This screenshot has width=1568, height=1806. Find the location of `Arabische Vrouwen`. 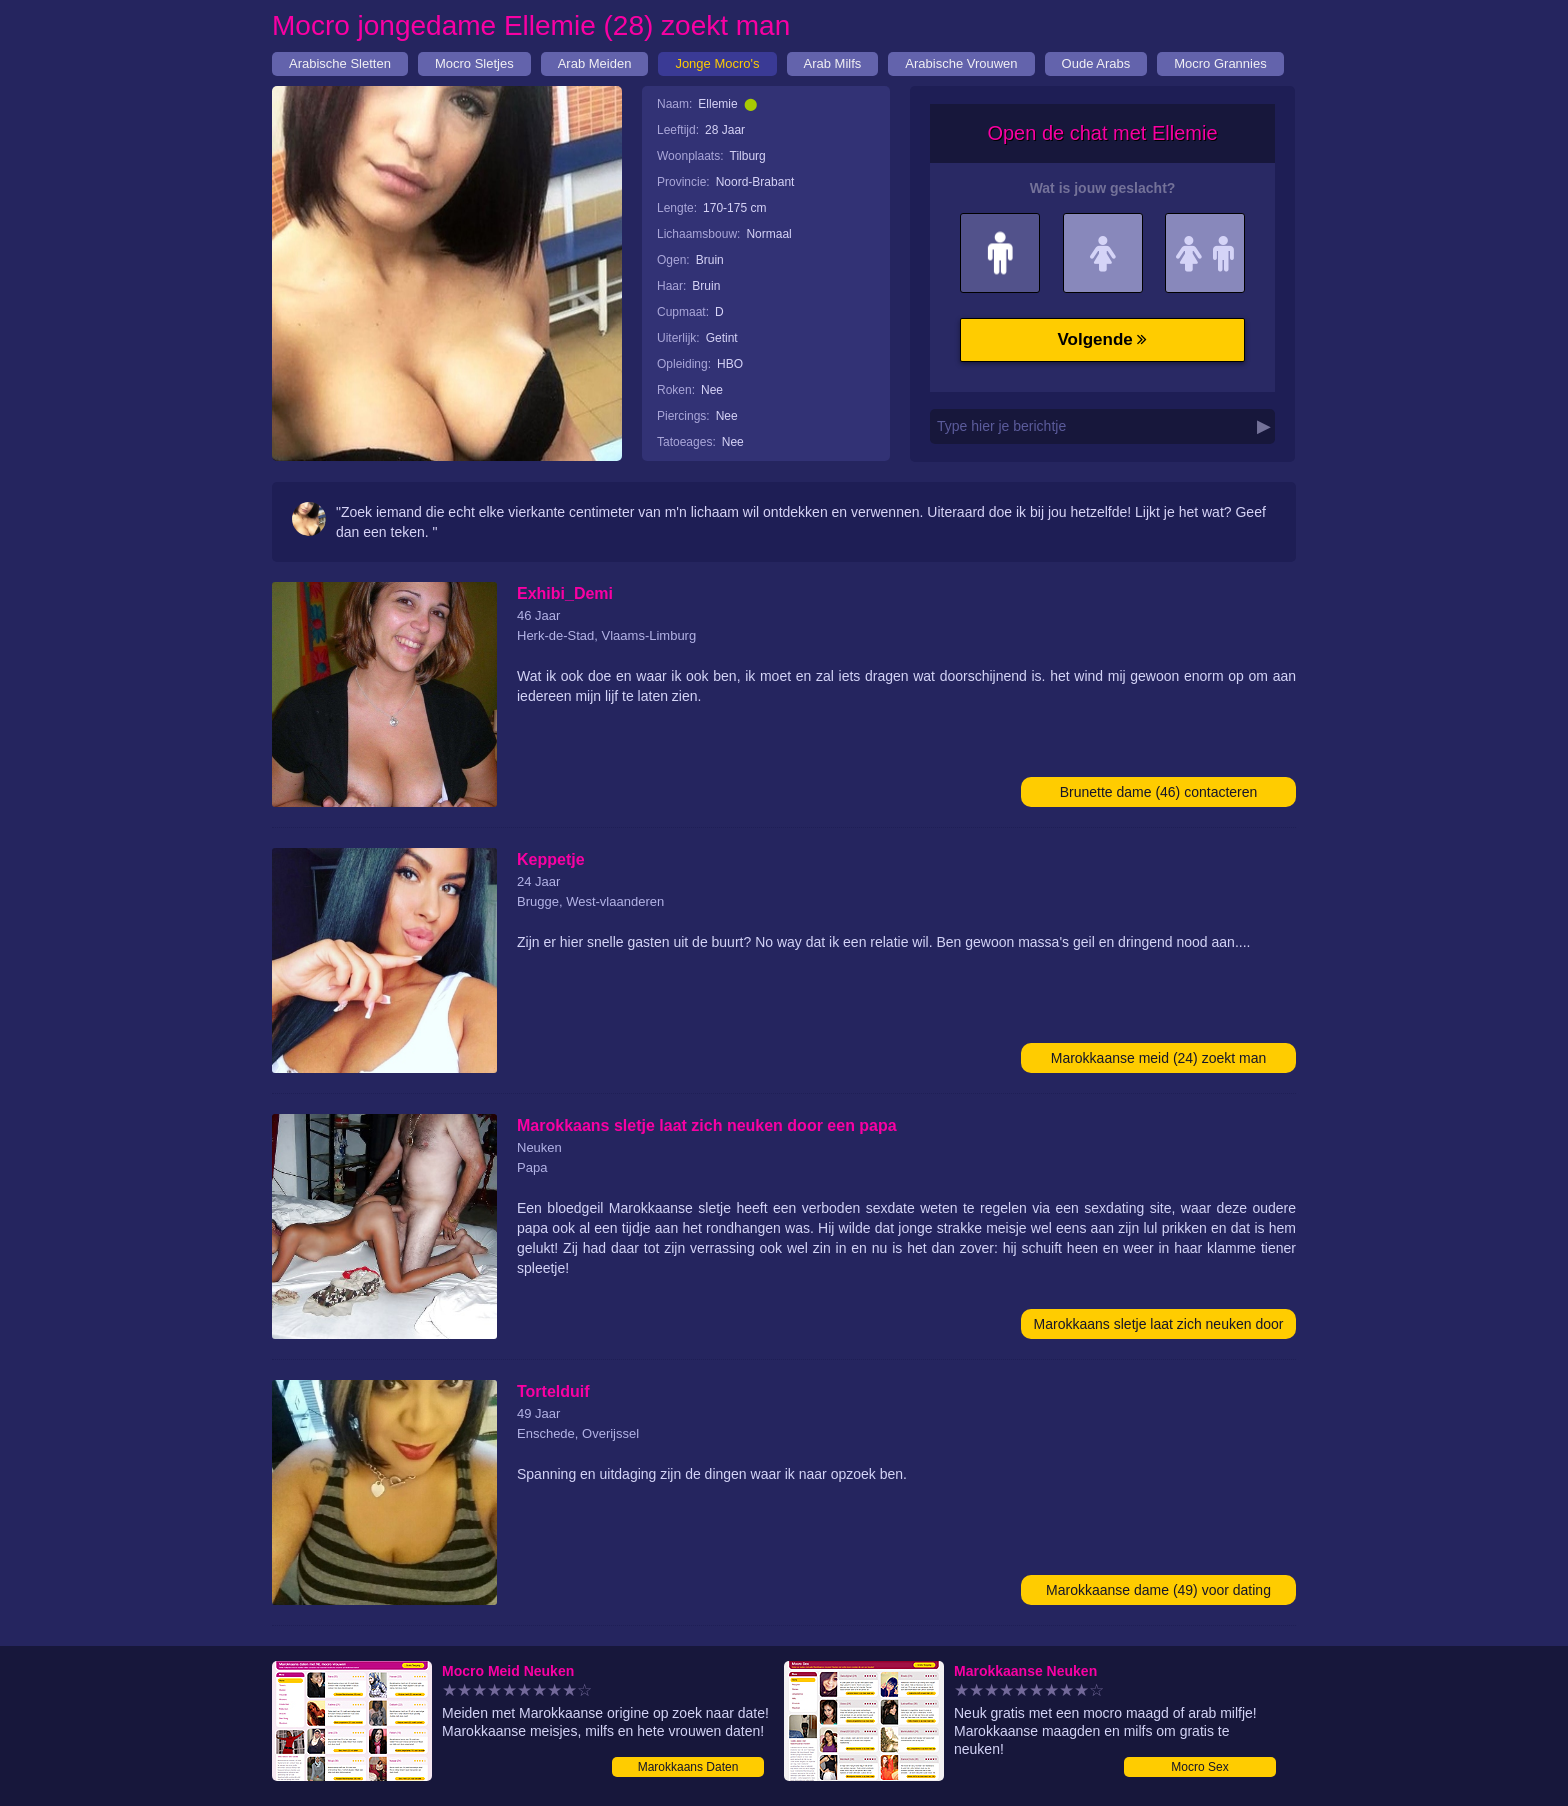

Arabische Vrouwen is located at coordinates (961, 63).